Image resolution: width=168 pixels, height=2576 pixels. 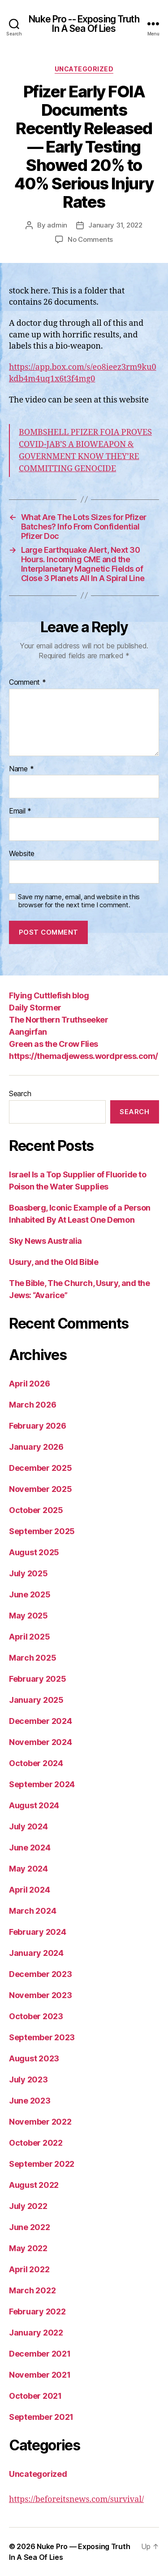 What do you see at coordinates (32, 2290) in the screenshot?
I see `March 2022` at bounding box center [32, 2290].